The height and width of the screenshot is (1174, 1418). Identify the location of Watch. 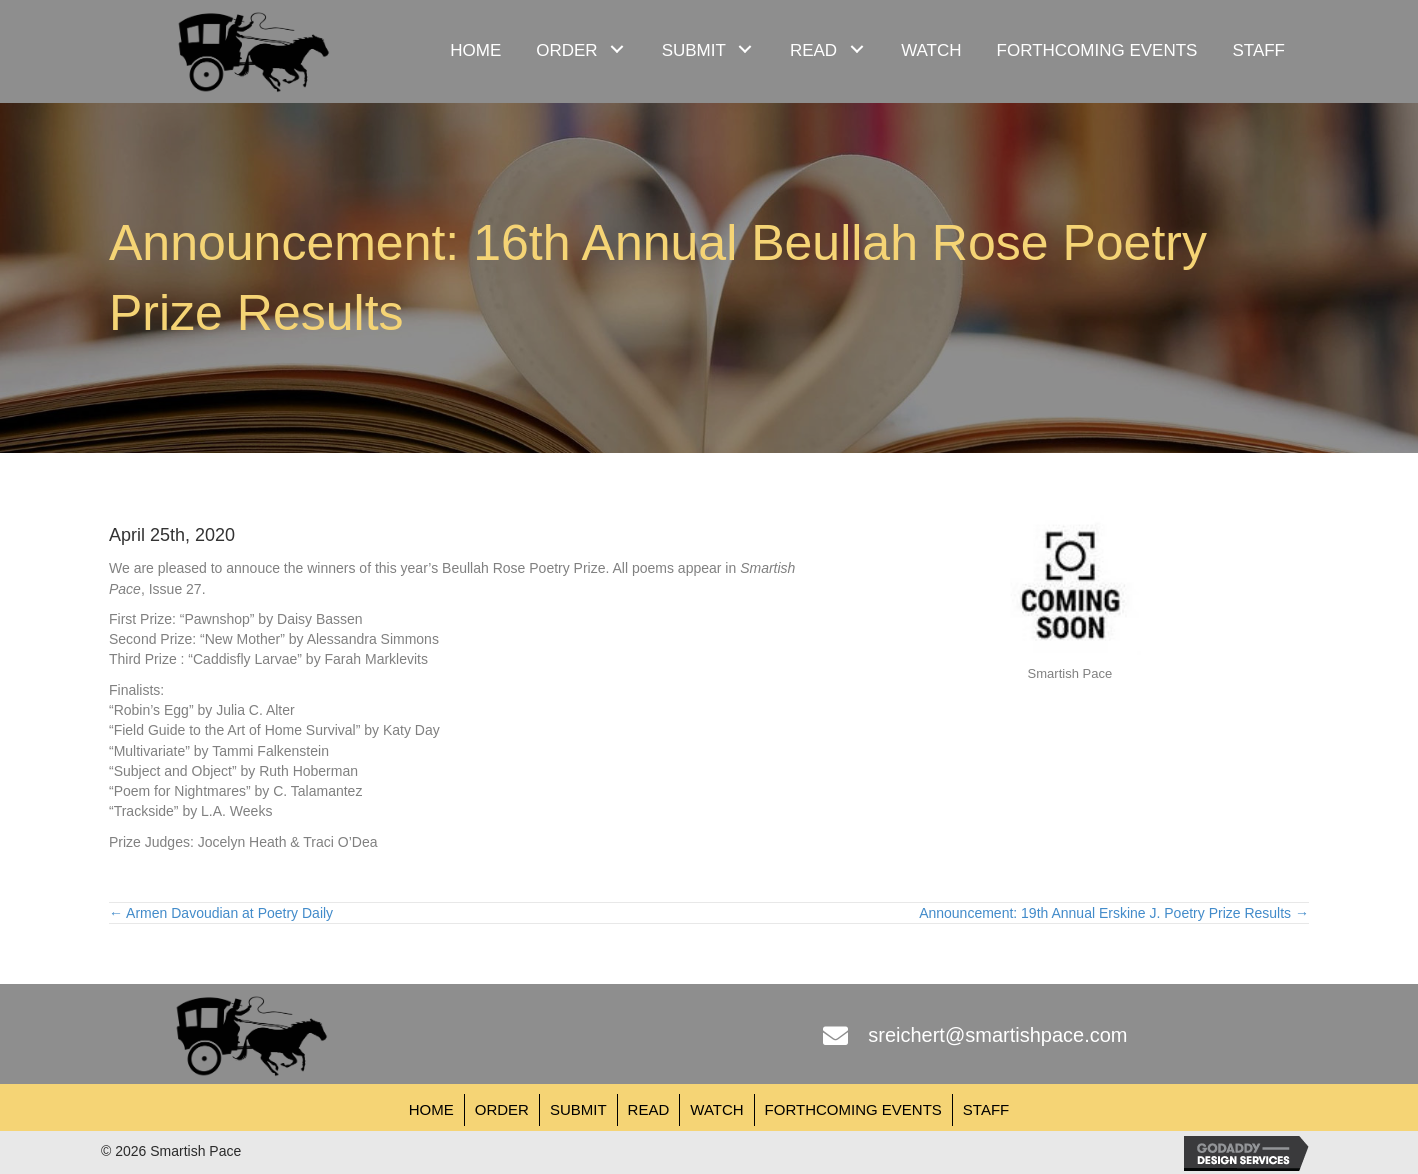
(716, 1109).